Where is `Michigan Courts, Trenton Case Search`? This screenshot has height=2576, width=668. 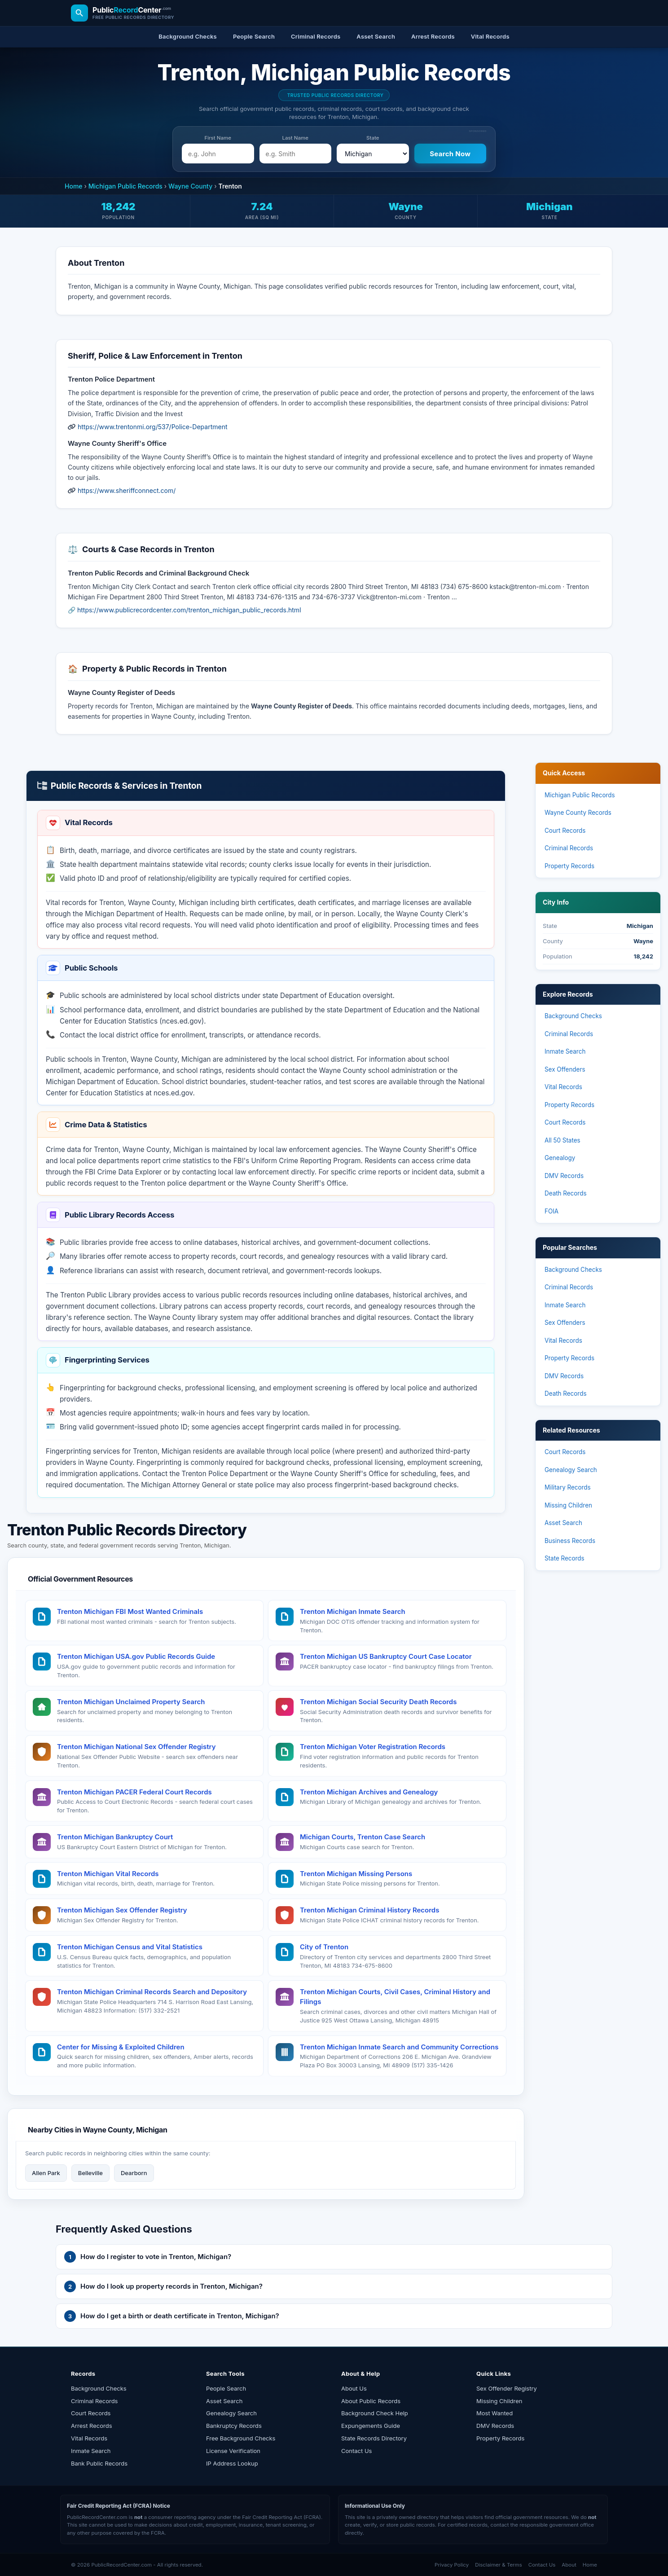 Michigan Courts, Trenton Case Search is located at coordinates (362, 1837).